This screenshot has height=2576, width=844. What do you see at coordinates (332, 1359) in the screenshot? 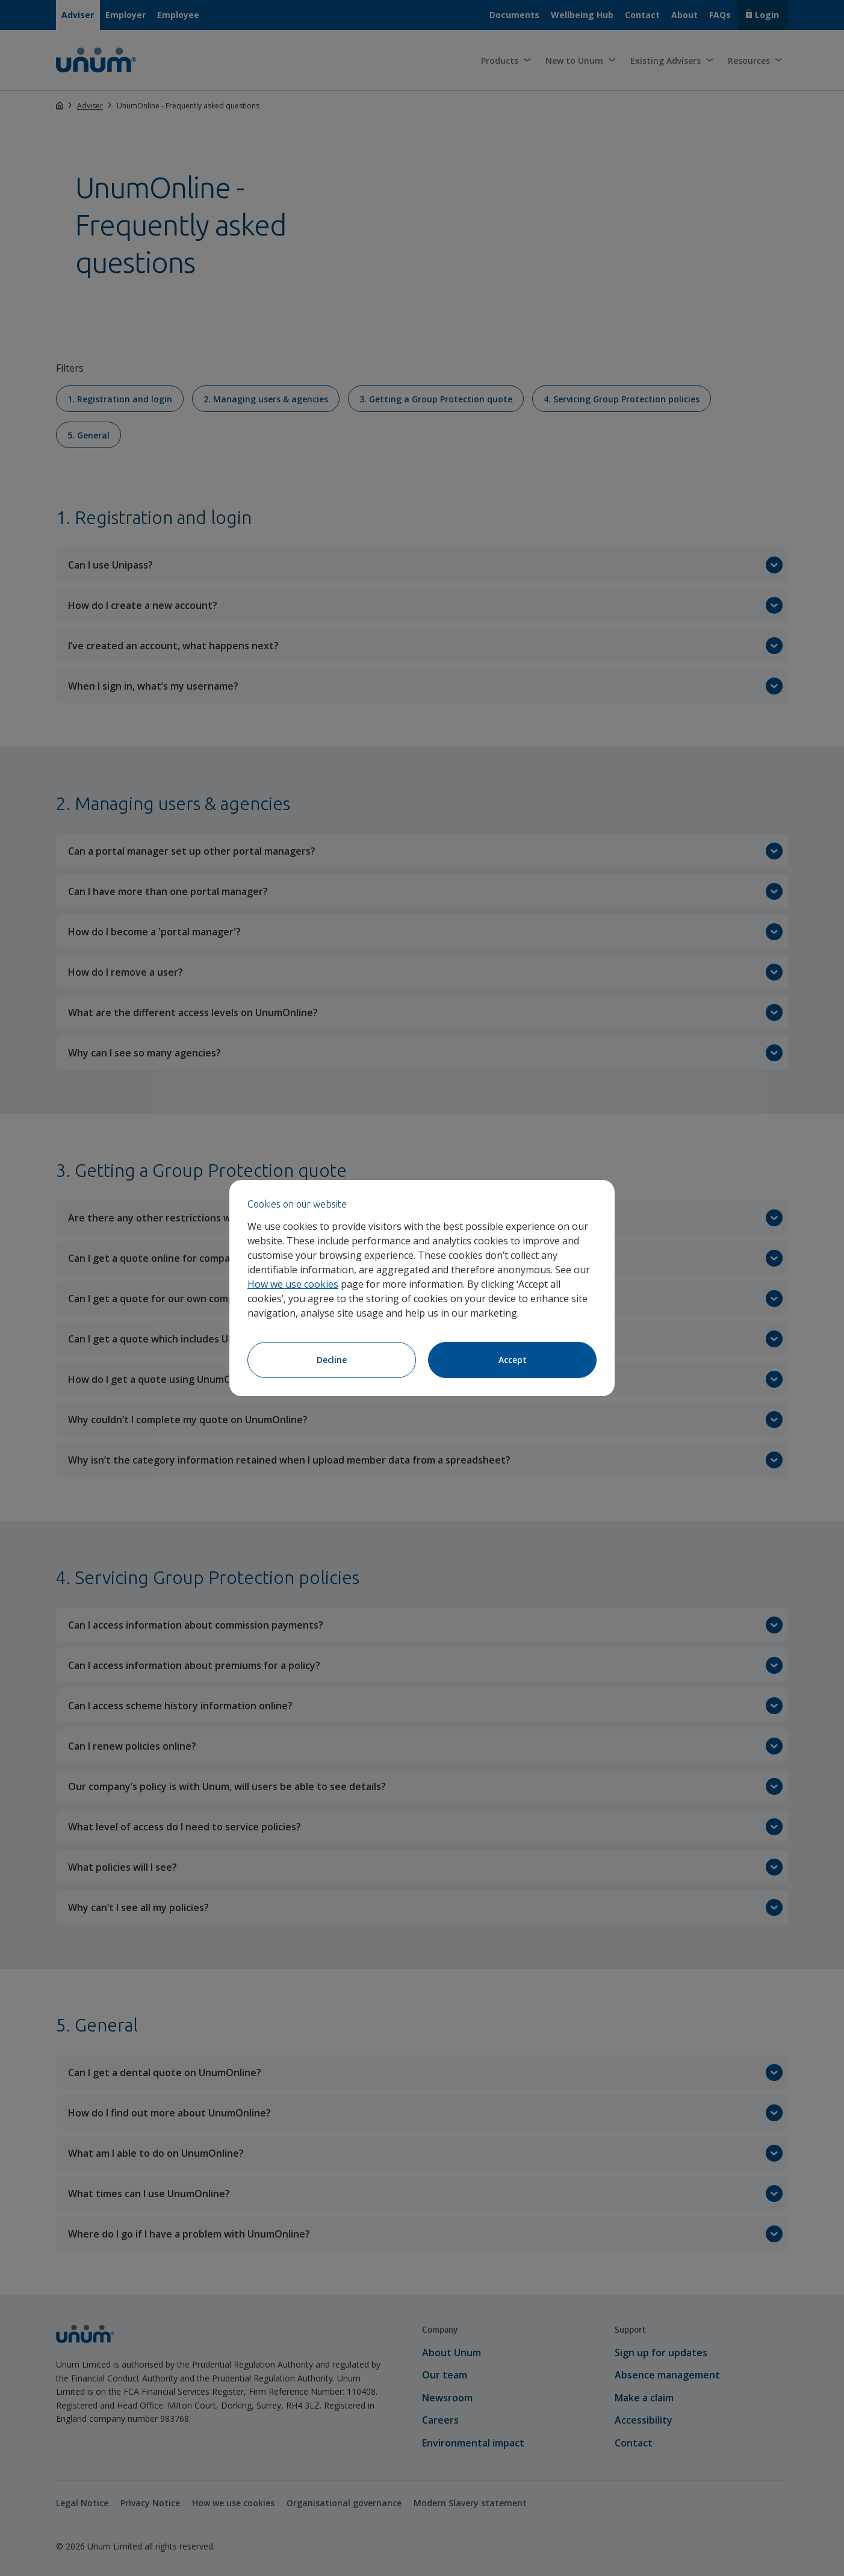
I see `Decline [Decline cookies]` at bounding box center [332, 1359].